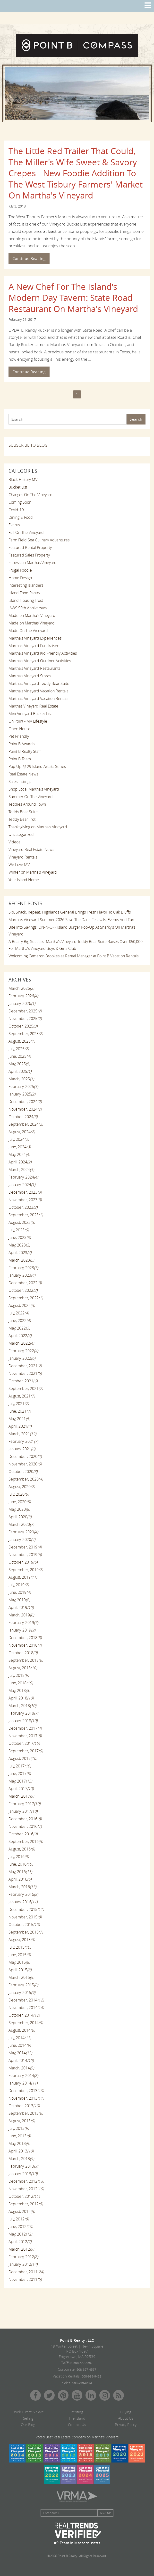 This screenshot has height=2576, width=154. What do you see at coordinates (30, 547) in the screenshot?
I see `Featured Rental Property` at bounding box center [30, 547].